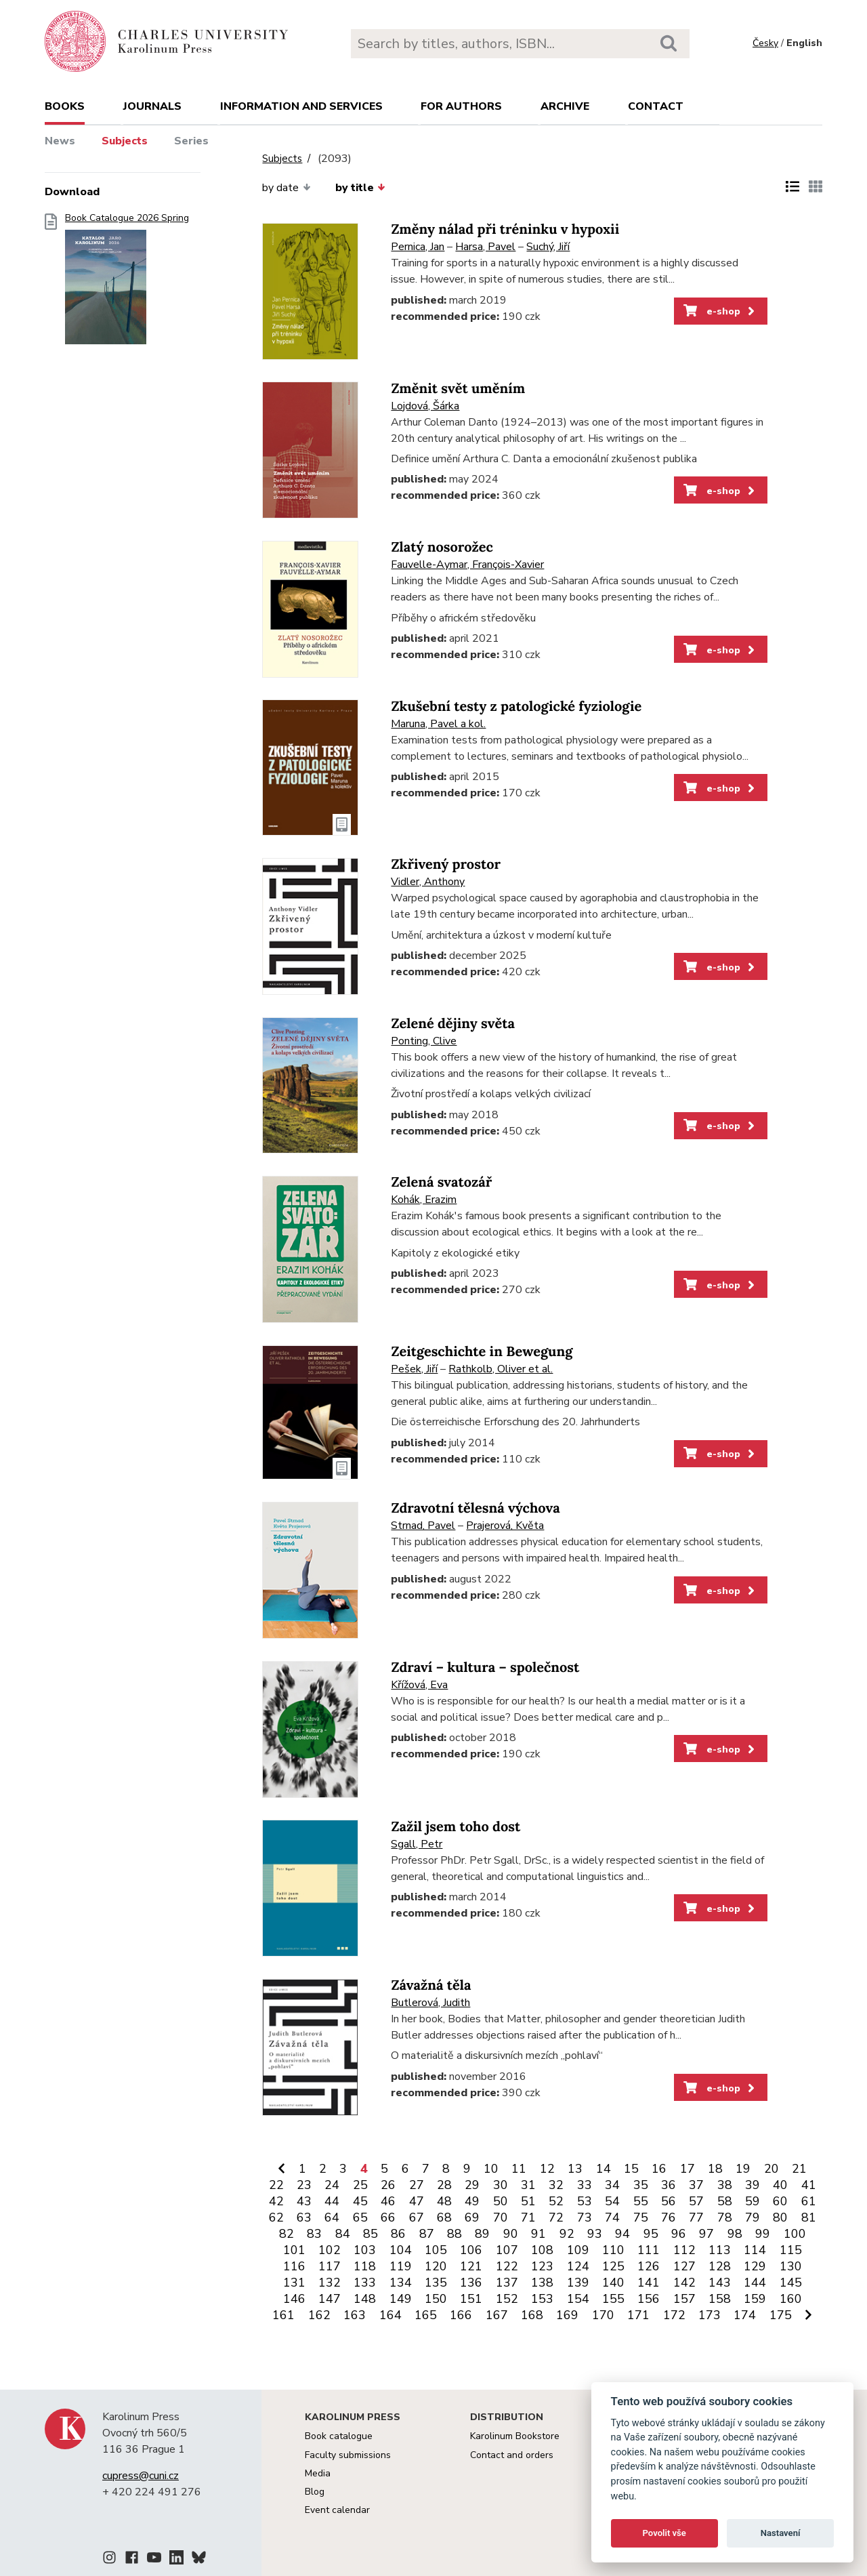 The image size is (867, 2576). What do you see at coordinates (584, 2201) in the screenshot?
I see `53` at bounding box center [584, 2201].